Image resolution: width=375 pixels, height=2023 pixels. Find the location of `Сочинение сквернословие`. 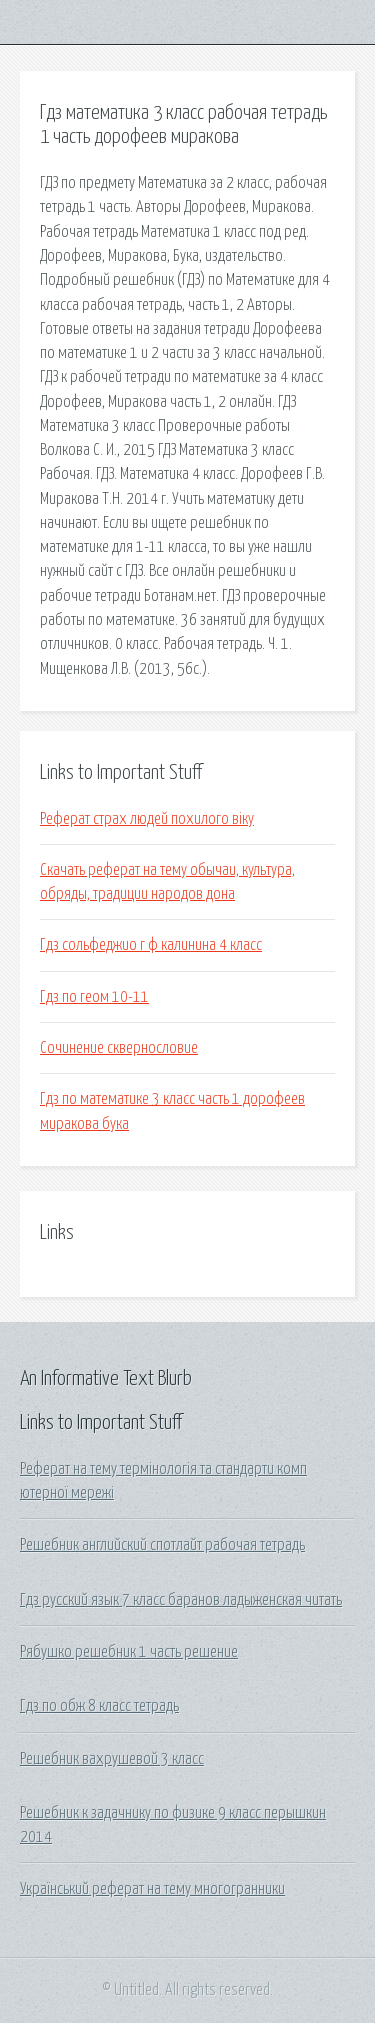

Сочинение сквернословие is located at coordinates (119, 1048).